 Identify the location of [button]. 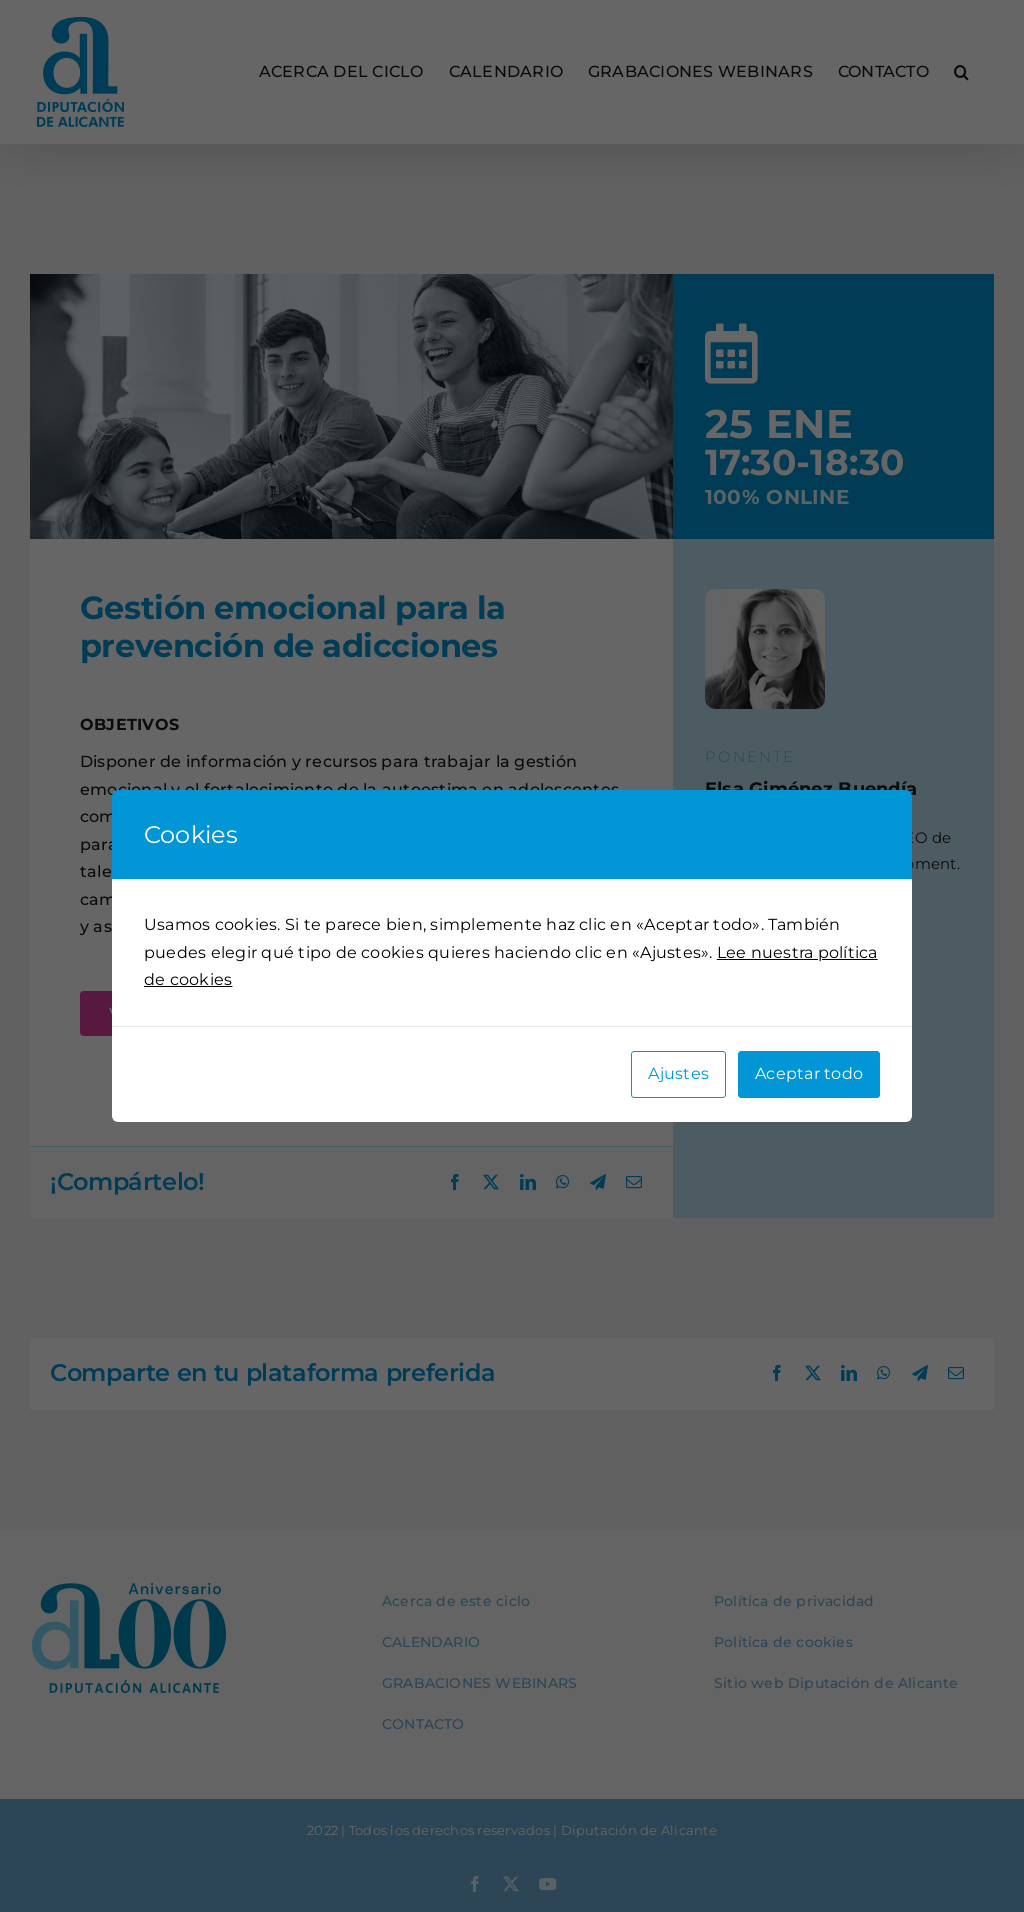
(961, 72).